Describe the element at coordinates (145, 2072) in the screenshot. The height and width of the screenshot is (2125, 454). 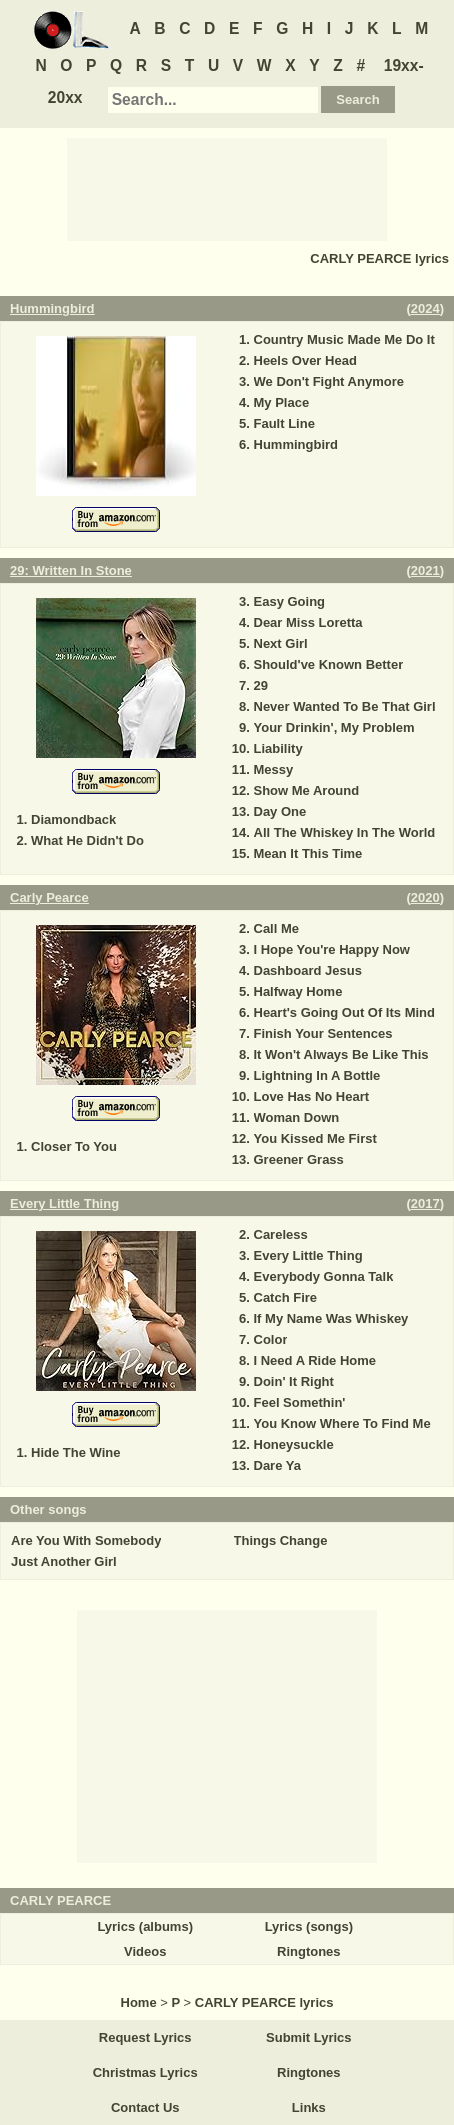
I see `Christmas Lyrics` at that location.